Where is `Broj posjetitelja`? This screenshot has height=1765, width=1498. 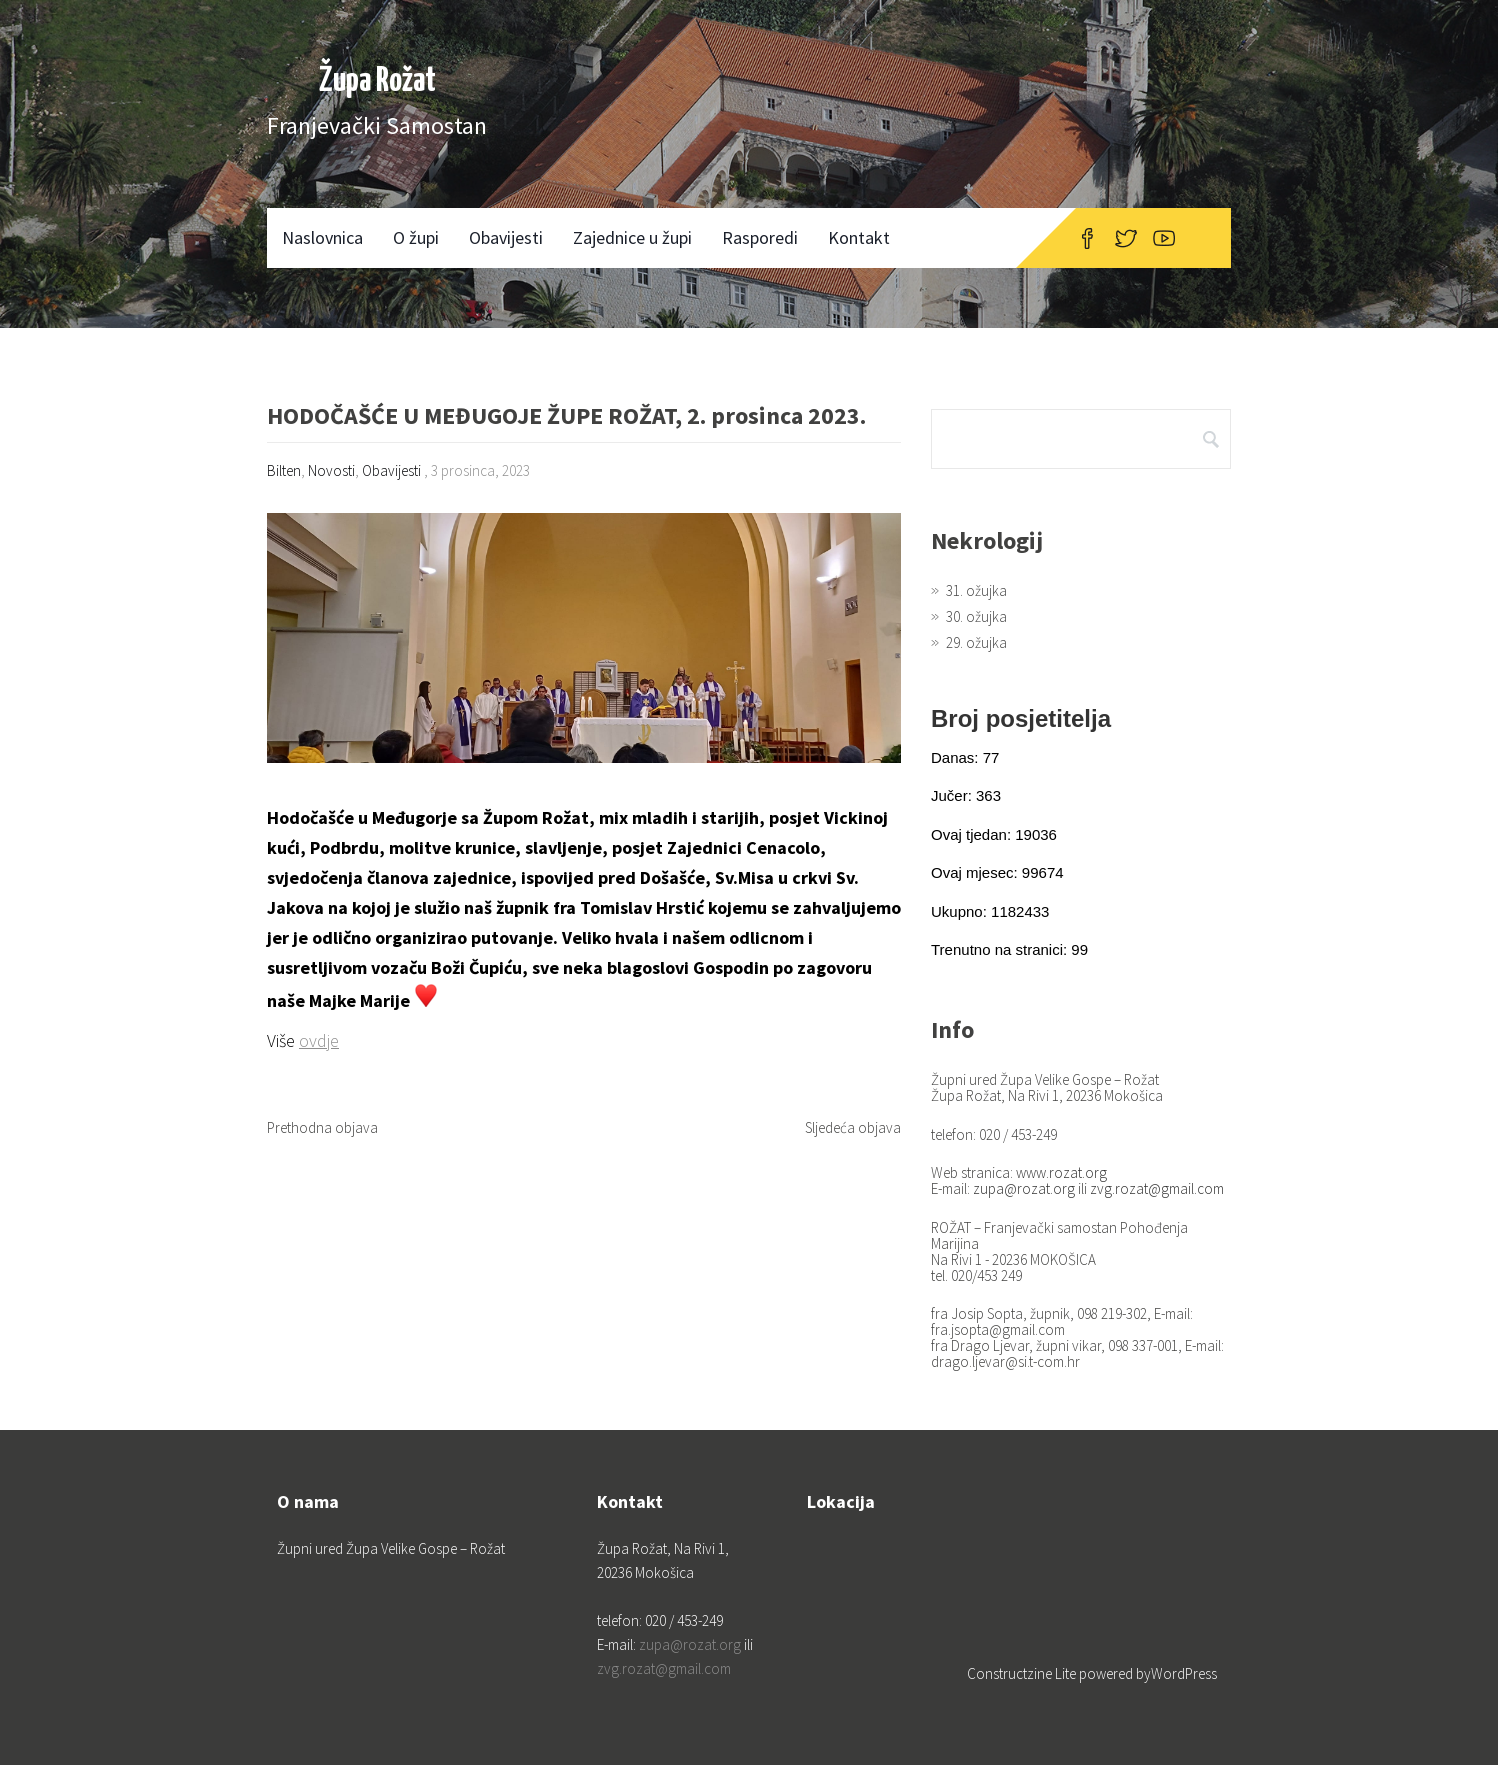
Broj posjetitelja is located at coordinates (1021, 718).